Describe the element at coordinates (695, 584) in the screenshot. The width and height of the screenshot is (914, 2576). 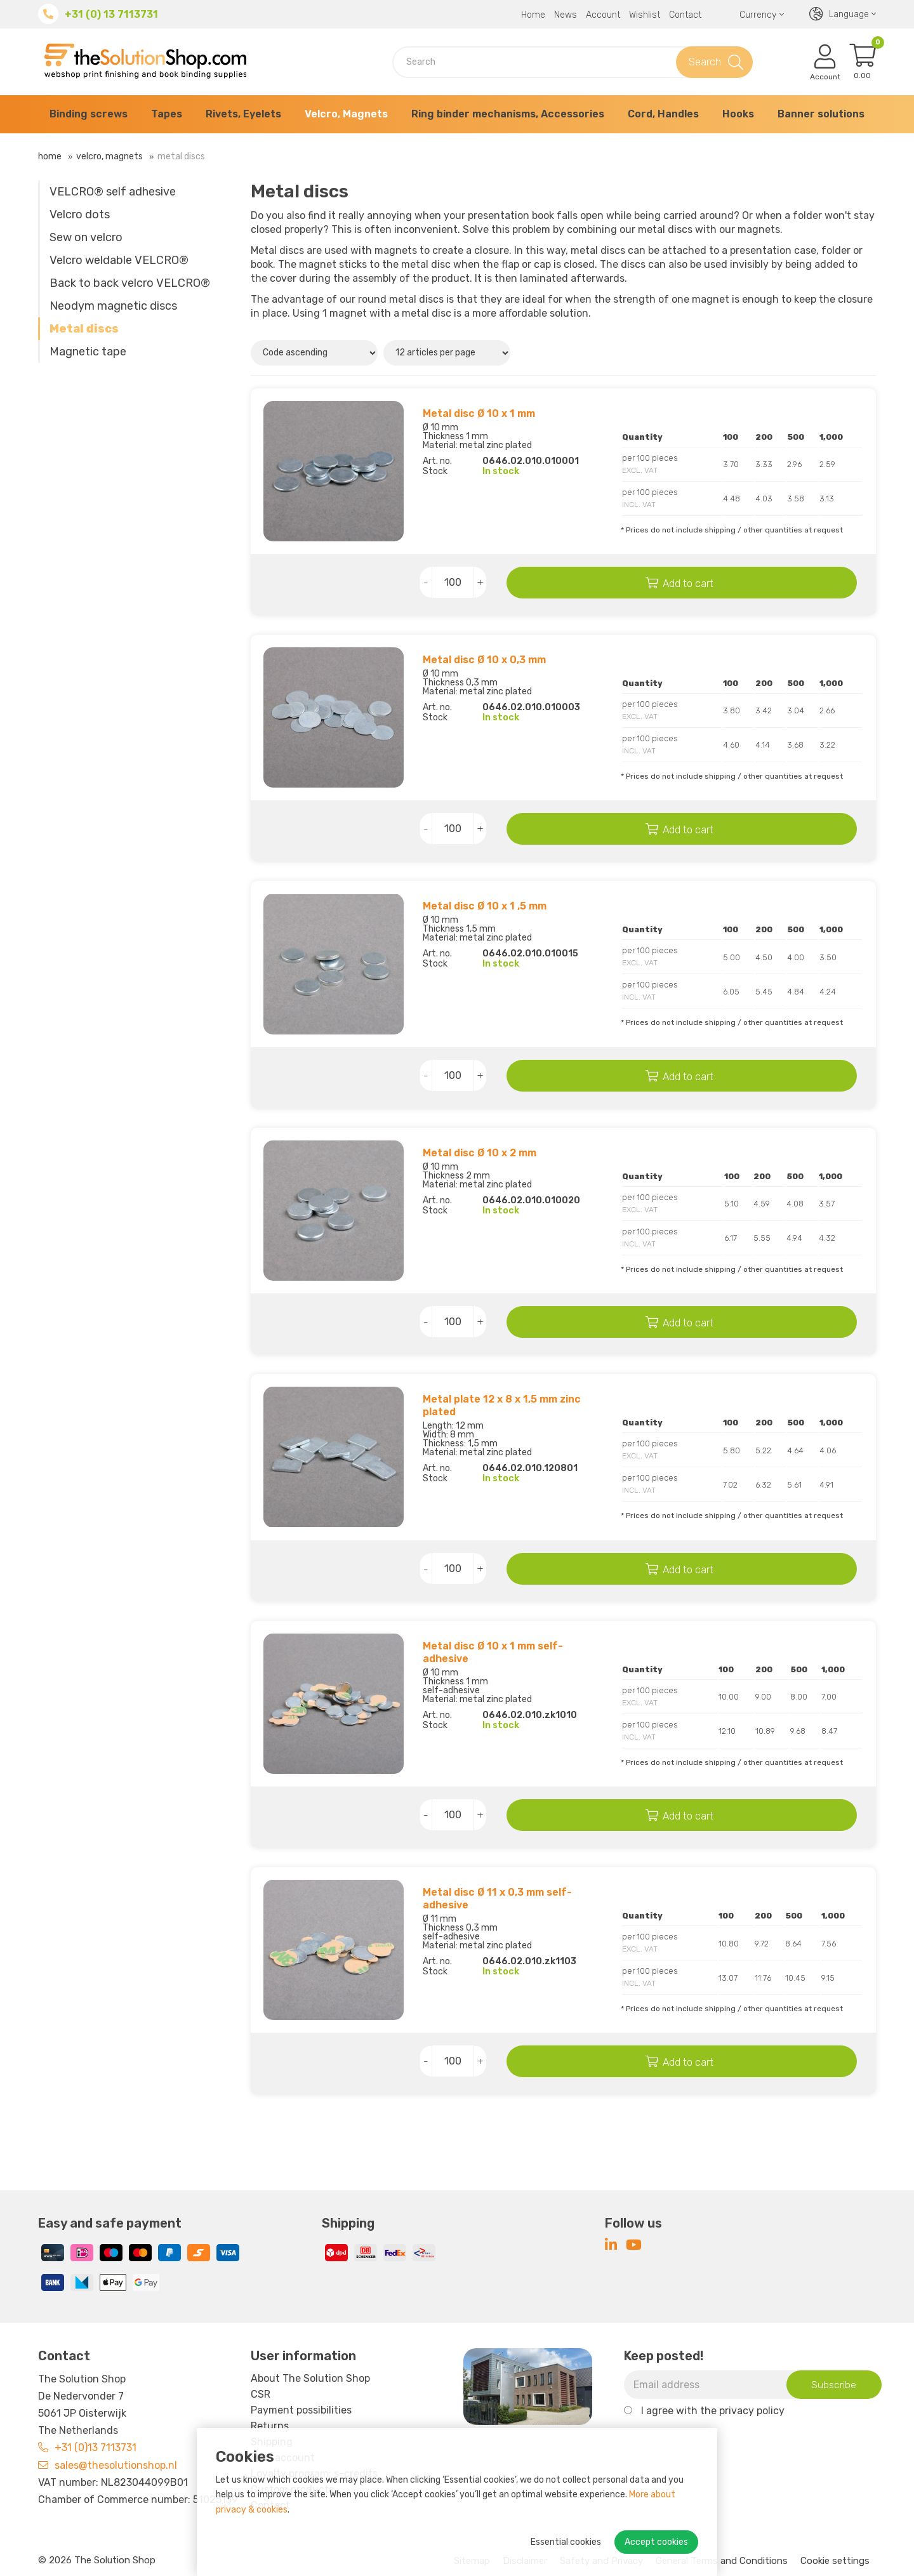
I see `Add to cart` at that location.